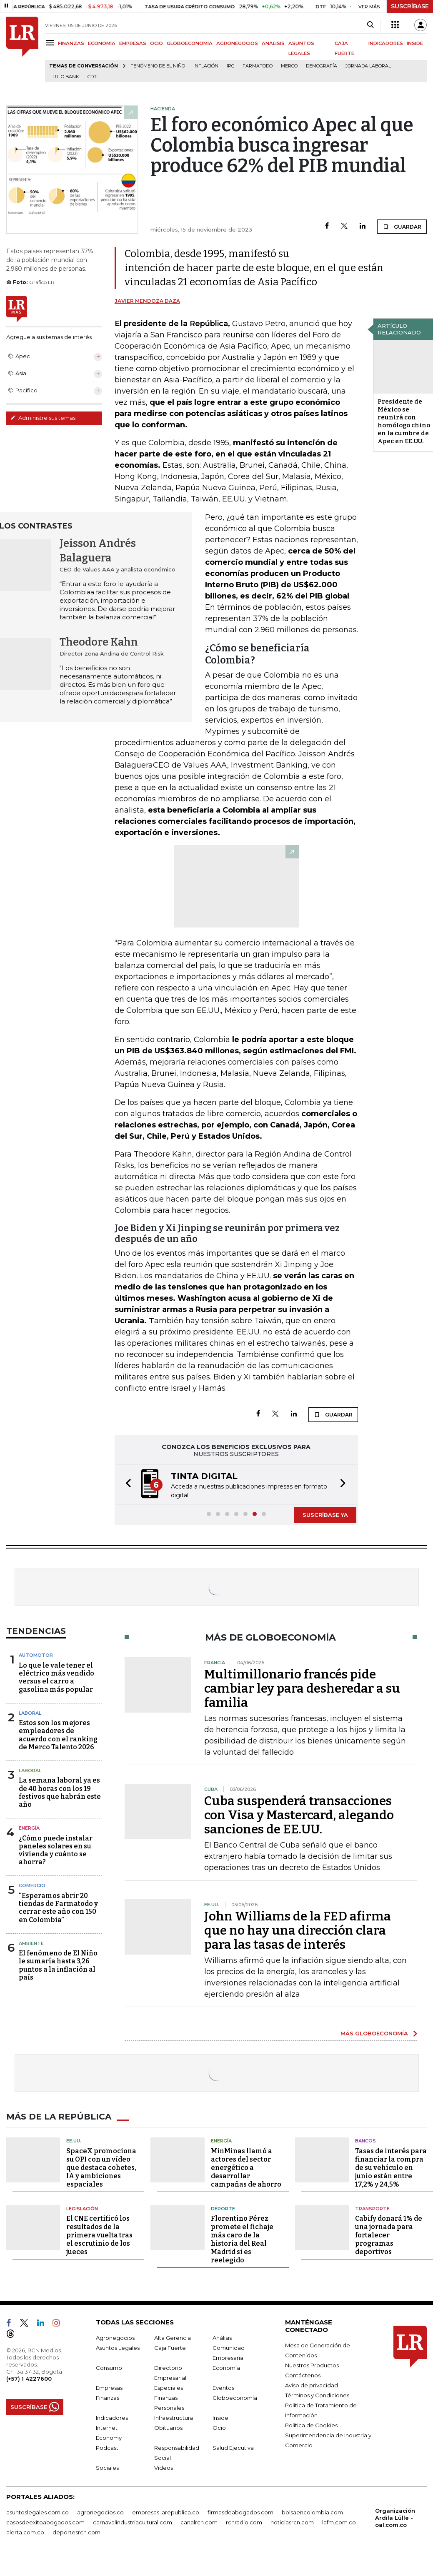  What do you see at coordinates (370, 25) in the screenshot?
I see `[Search]` at bounding box center [370, 25].